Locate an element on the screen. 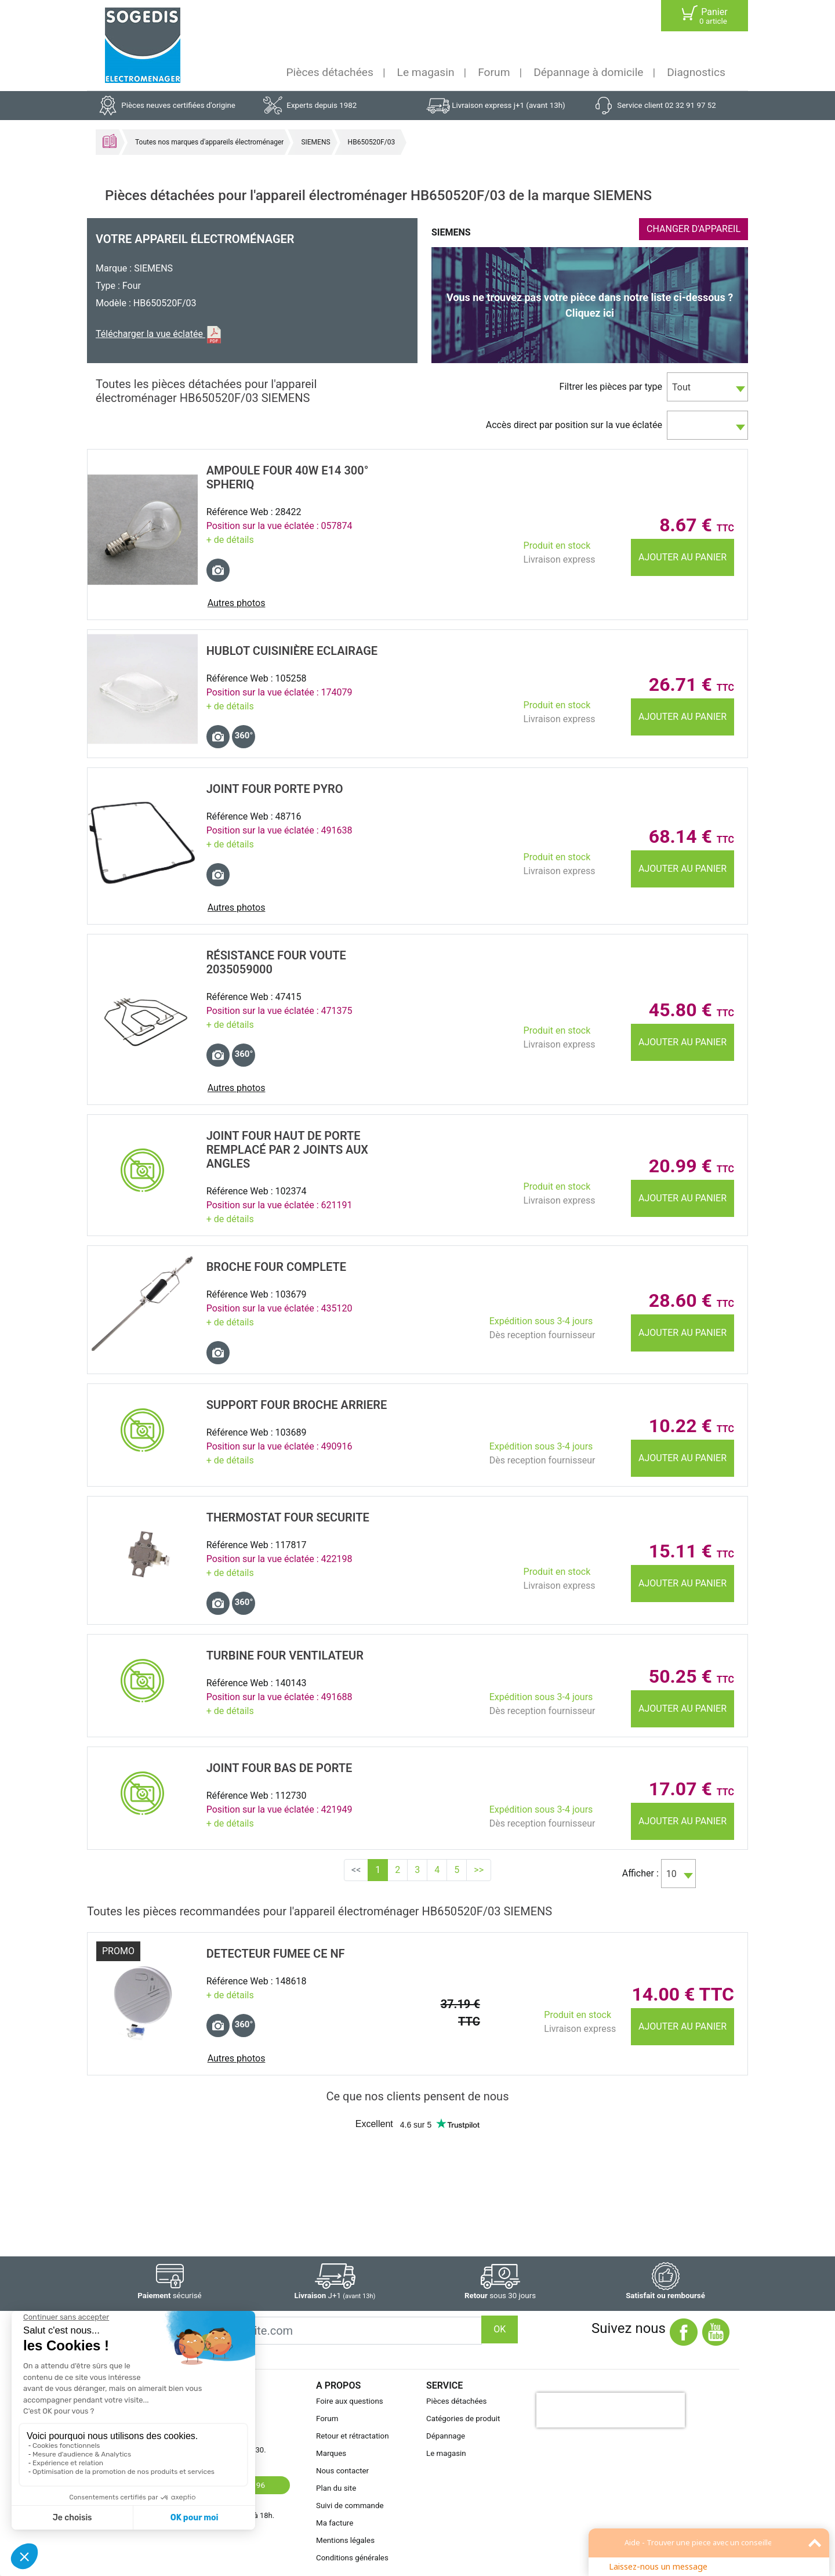 The height and width of the screenshot is (2576, 835). Retour et rétractation is located at coordinates (352, 2436).